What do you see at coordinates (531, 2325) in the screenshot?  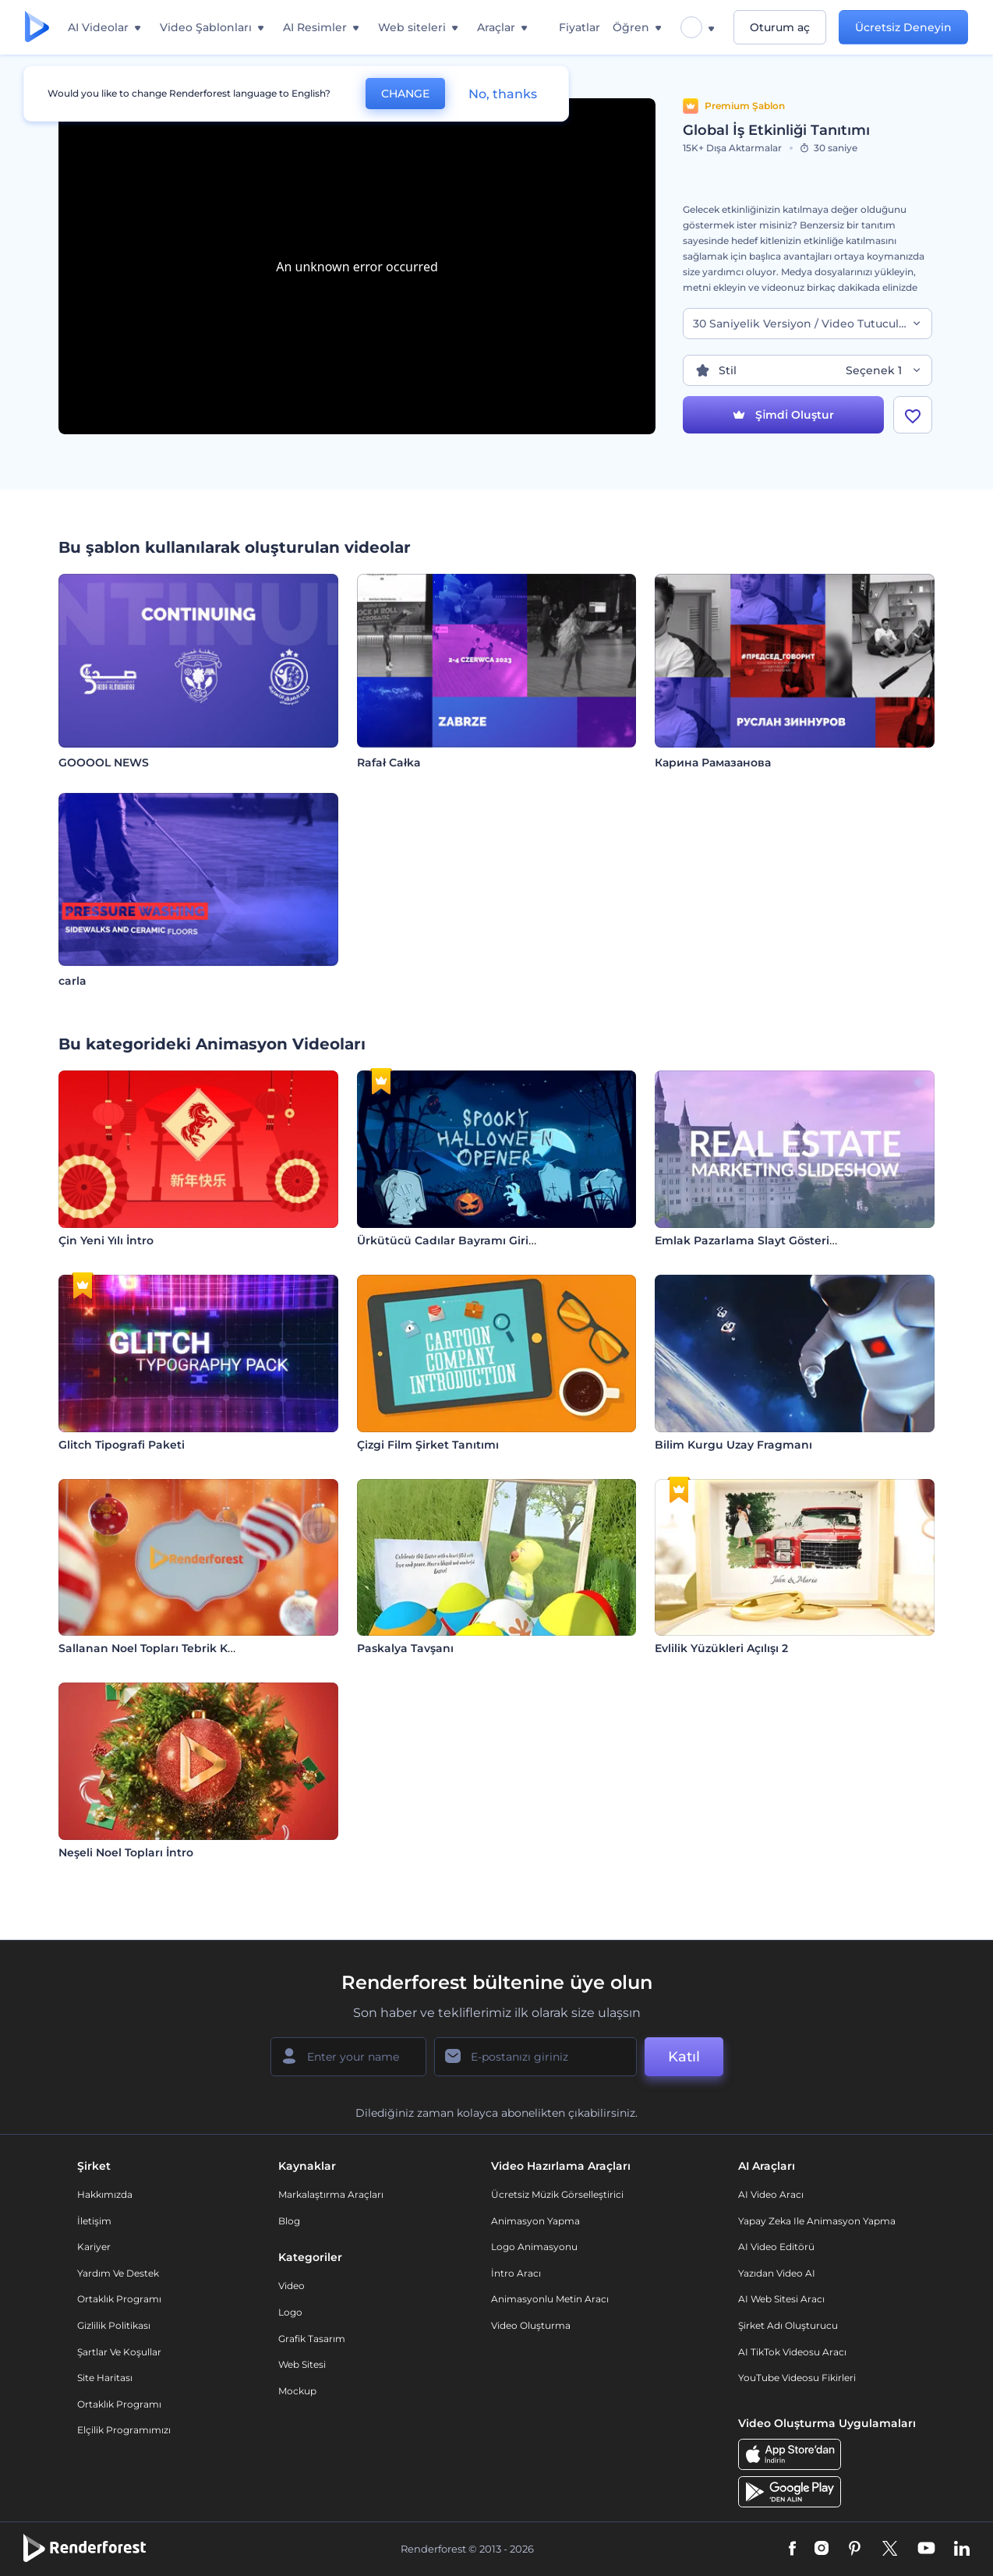 I see `Video Oluşturma` at bounding box center [531, 2325].